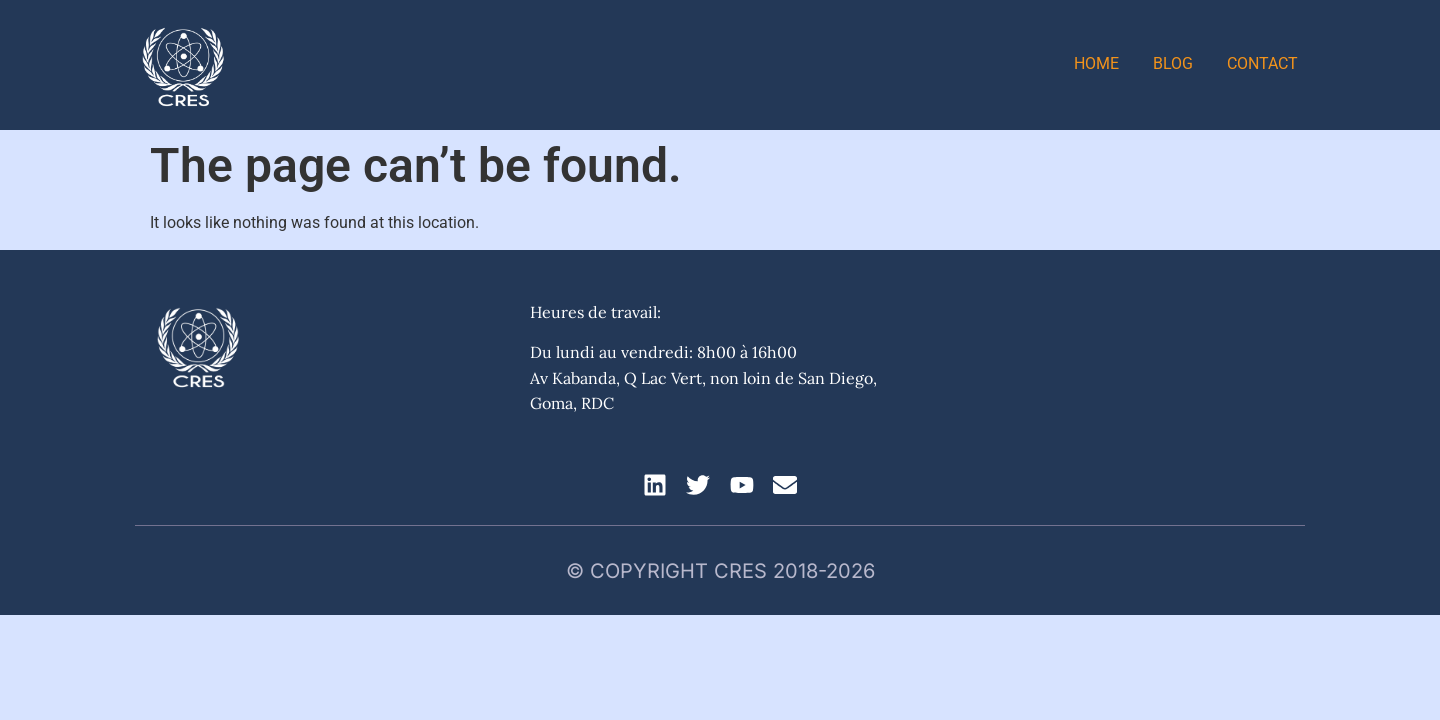  I want to click on Blog, so click(1173, 63).